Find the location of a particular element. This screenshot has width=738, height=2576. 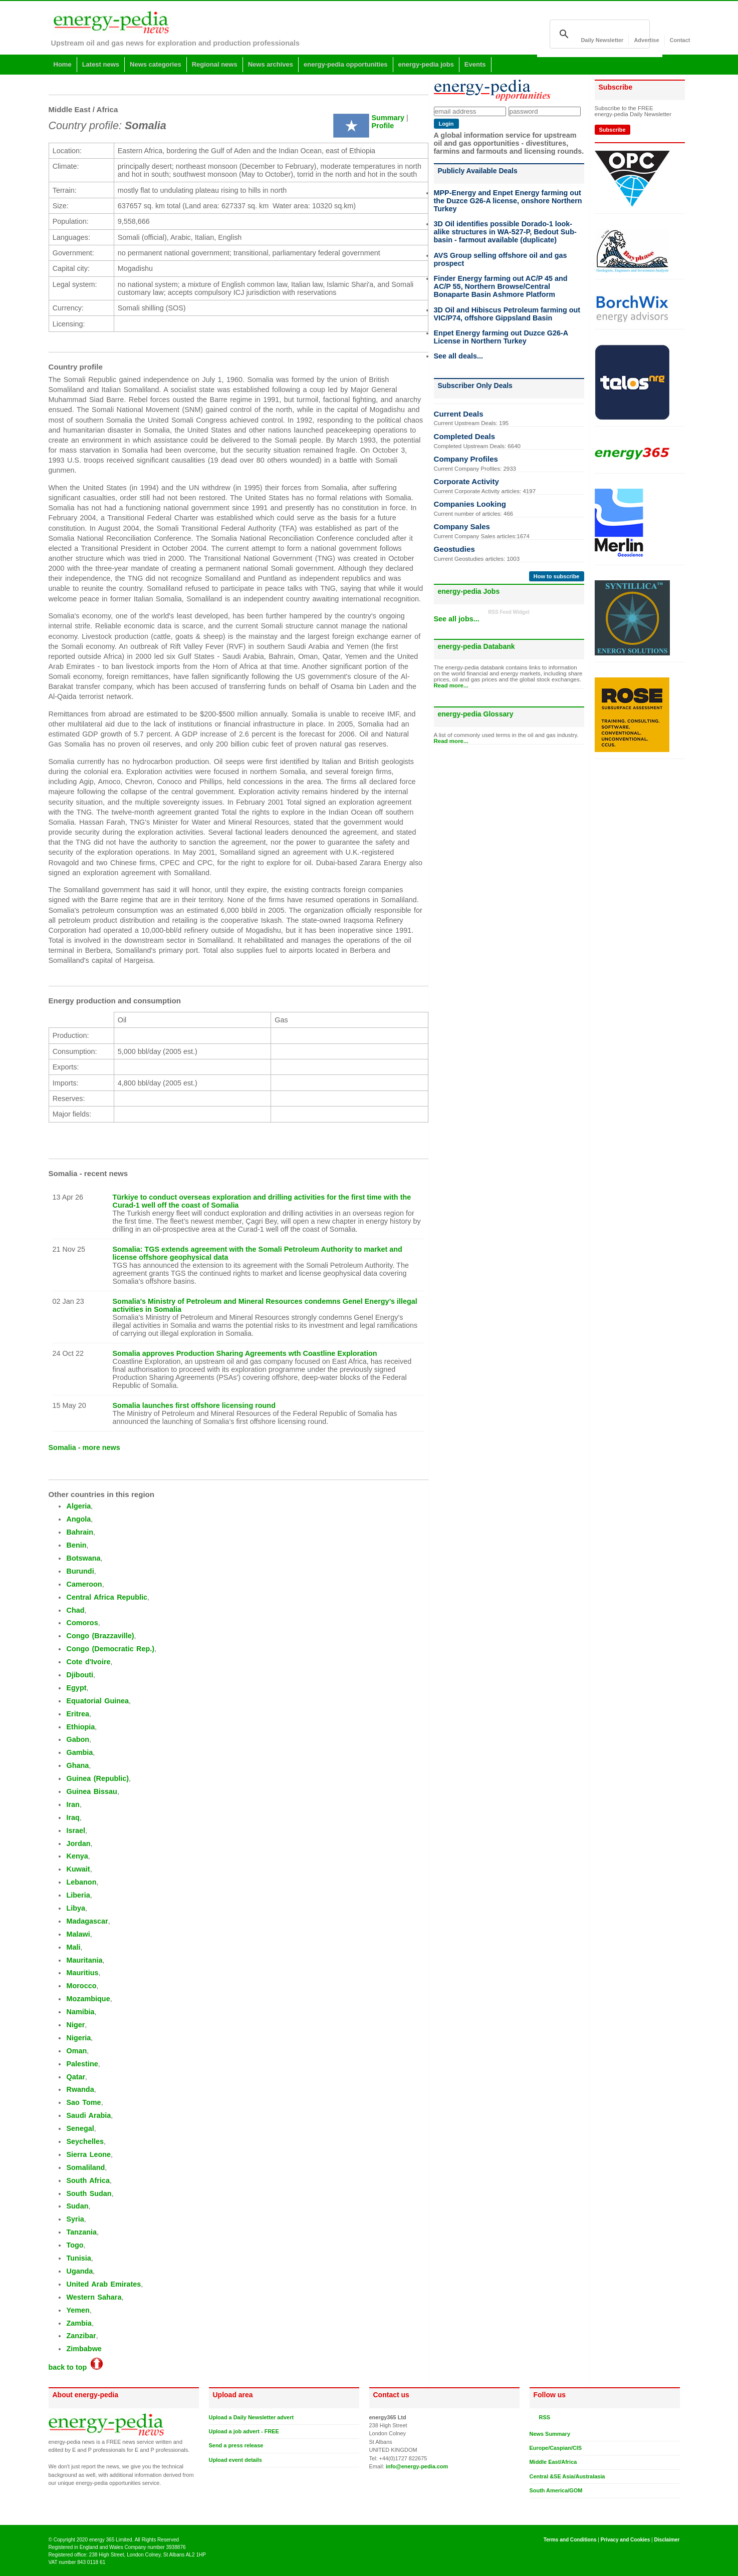

Algeria is located at coordinates (78, 1506).